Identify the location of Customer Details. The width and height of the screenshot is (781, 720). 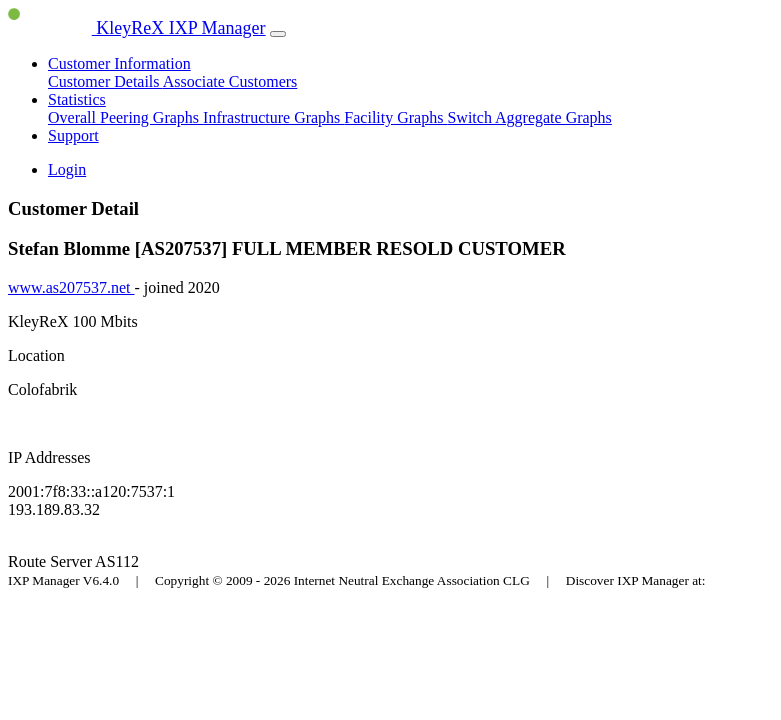
(105, 81).